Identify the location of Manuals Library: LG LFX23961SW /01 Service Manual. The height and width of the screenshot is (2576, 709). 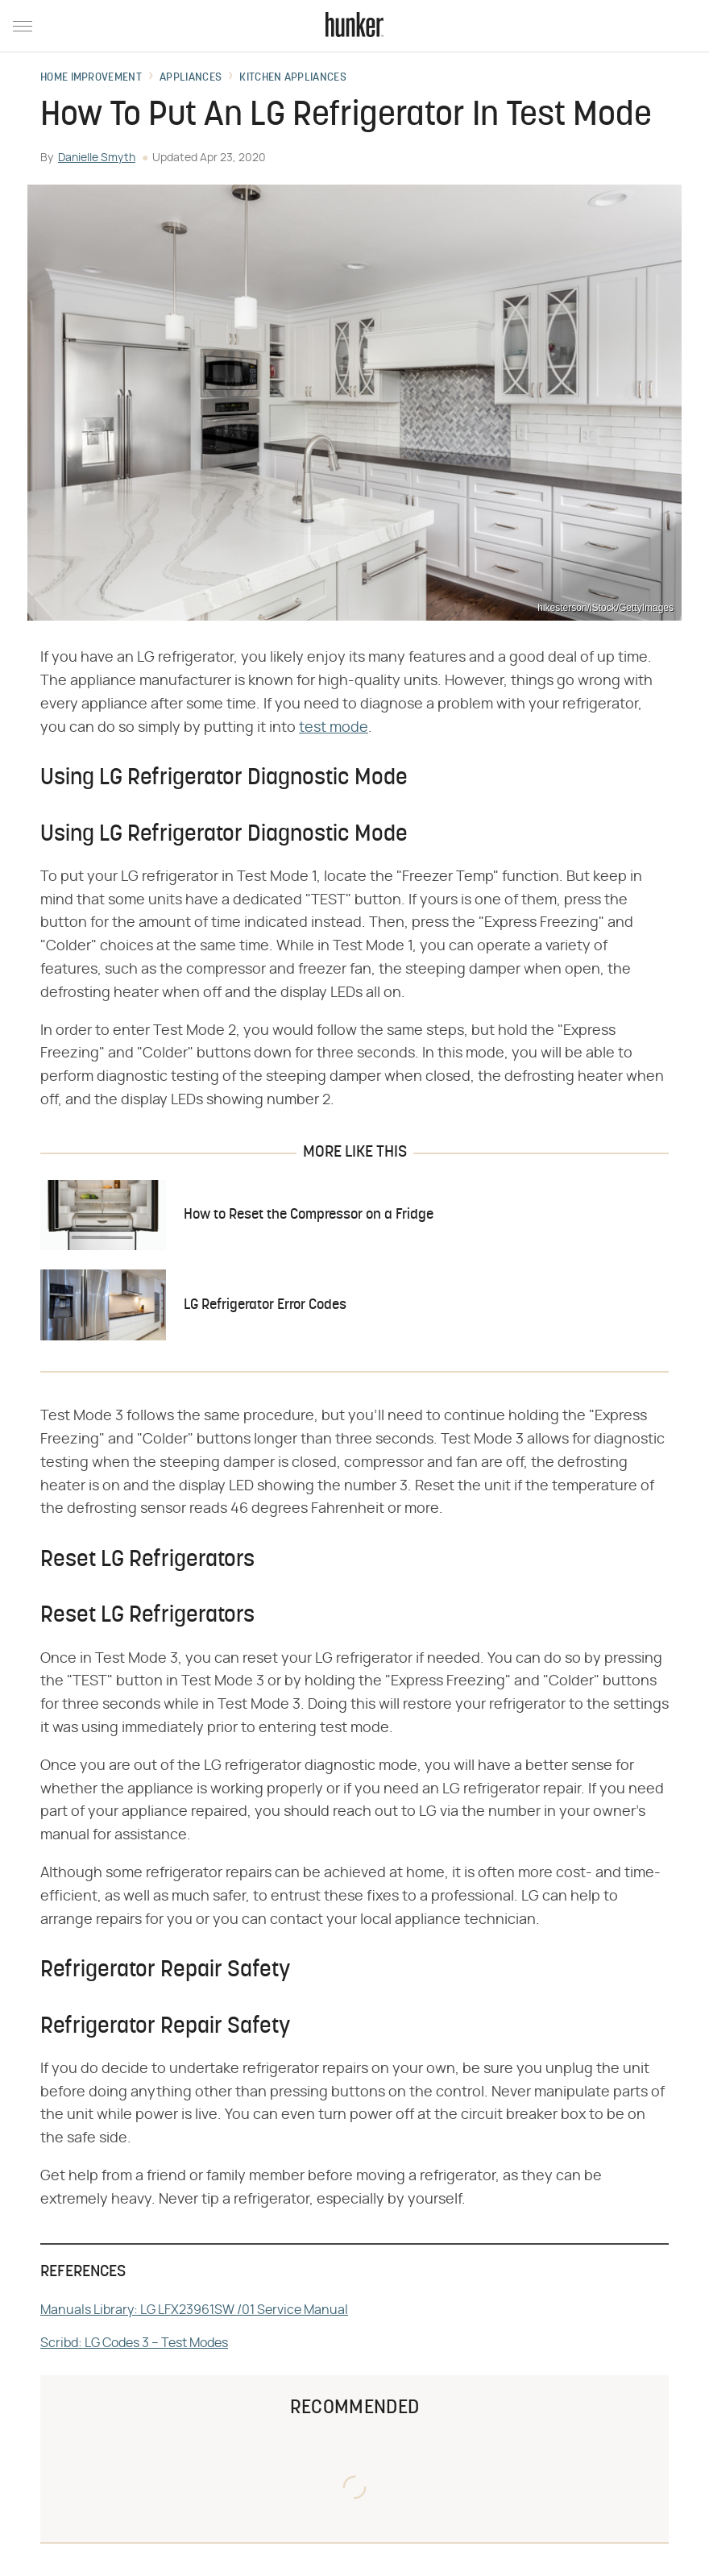
(194, 2310).